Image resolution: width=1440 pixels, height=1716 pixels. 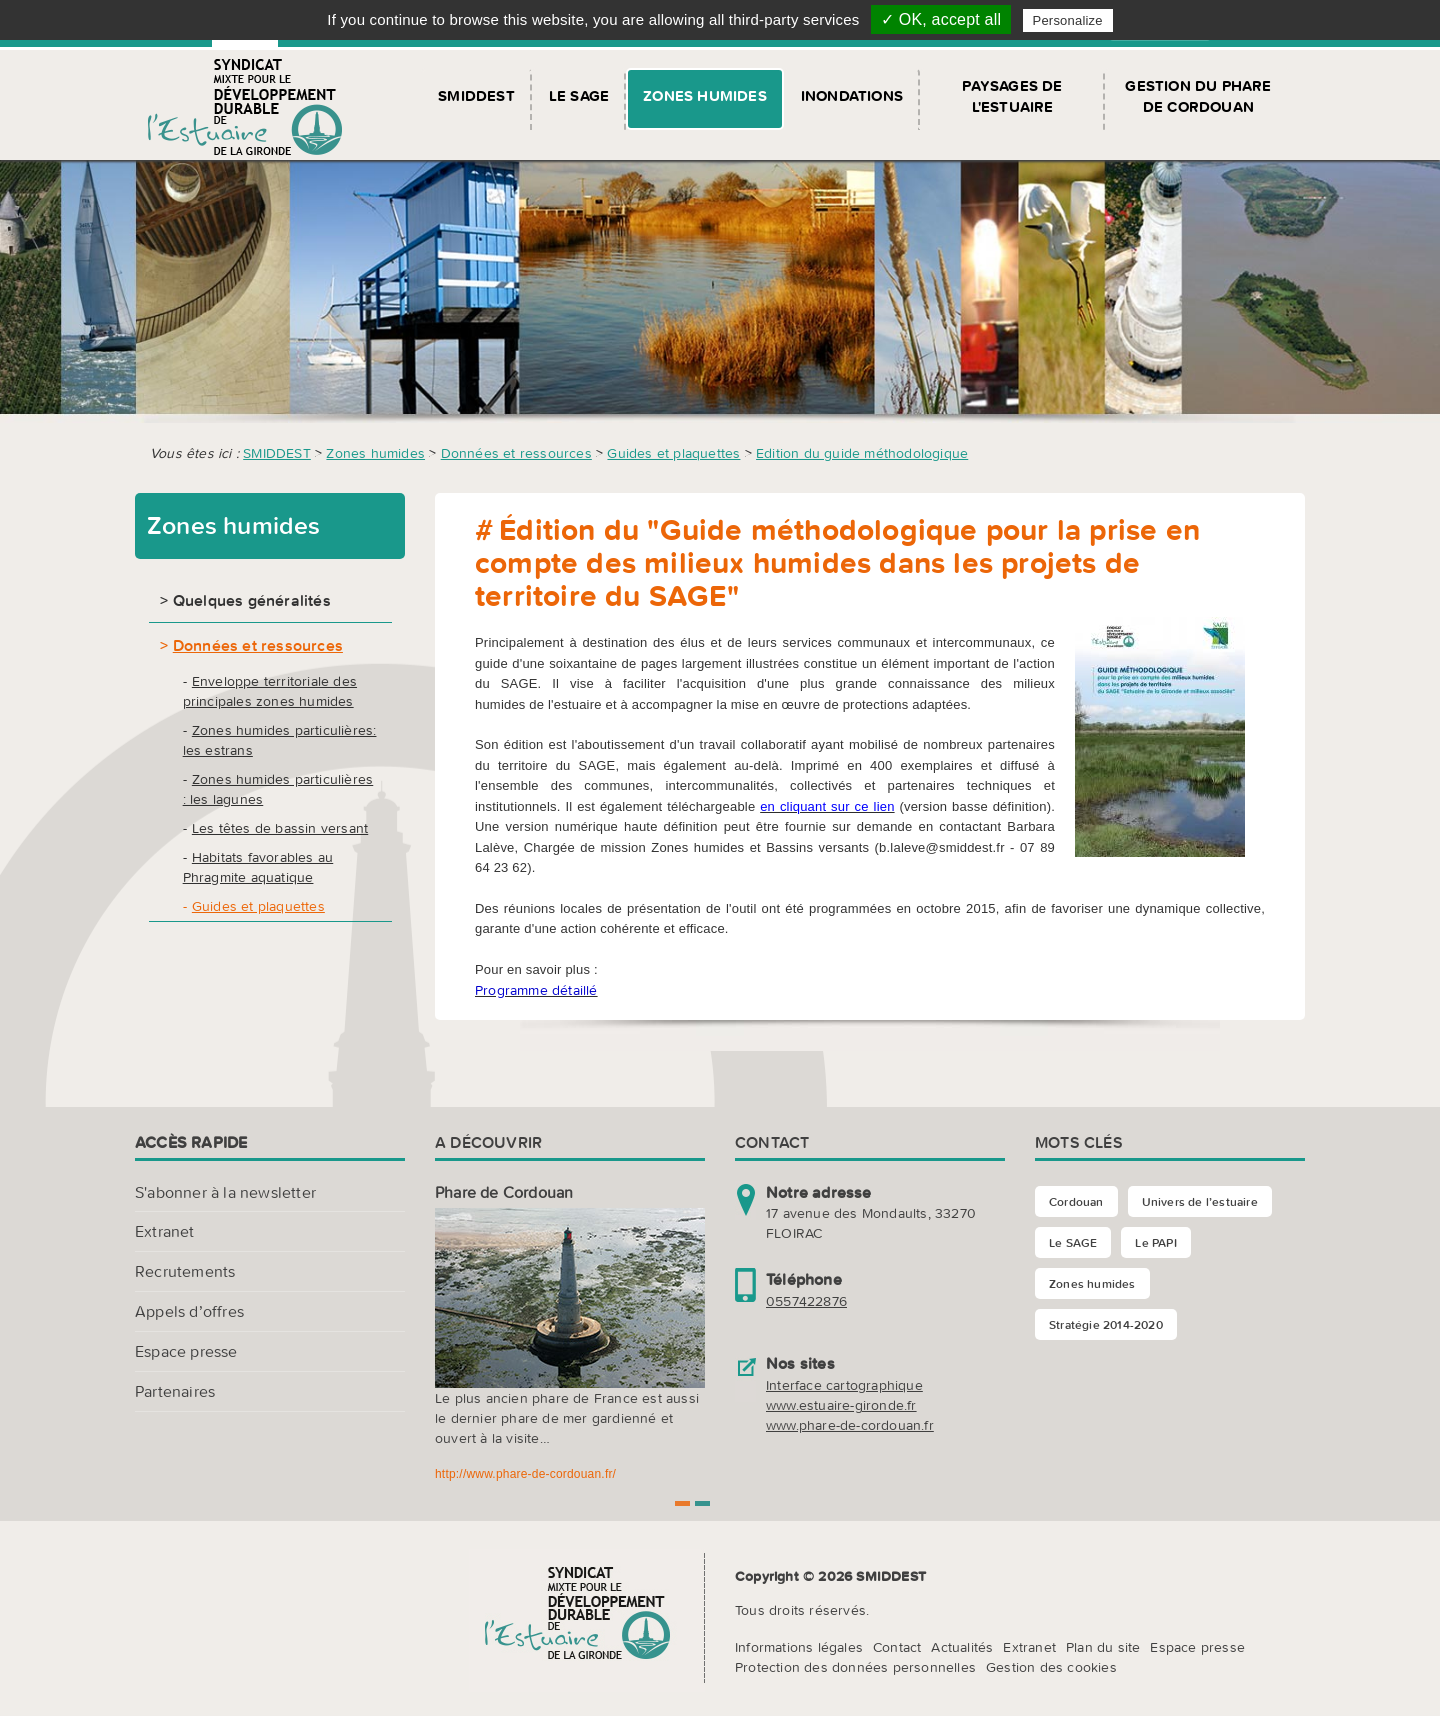 What do you see at coordinates (1051, 1667) in the screenshot?
I see `Gestion des cookies` at bounding box center [1051, 1667].